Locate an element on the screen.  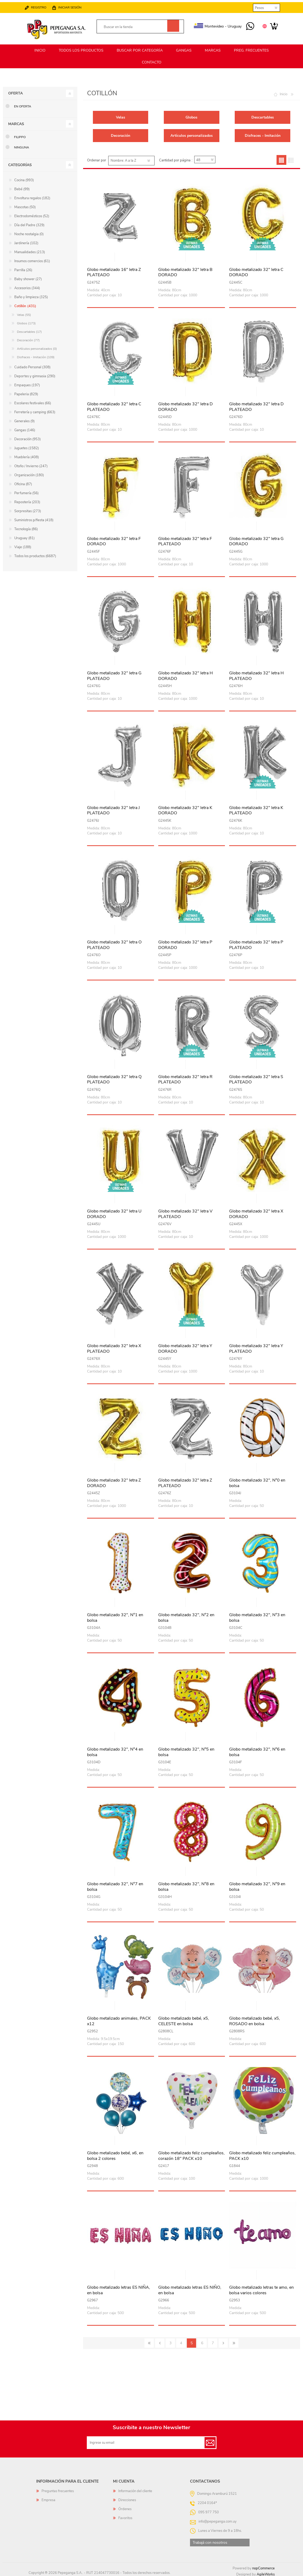
Organización (180) is located at coordinates (29, 472).